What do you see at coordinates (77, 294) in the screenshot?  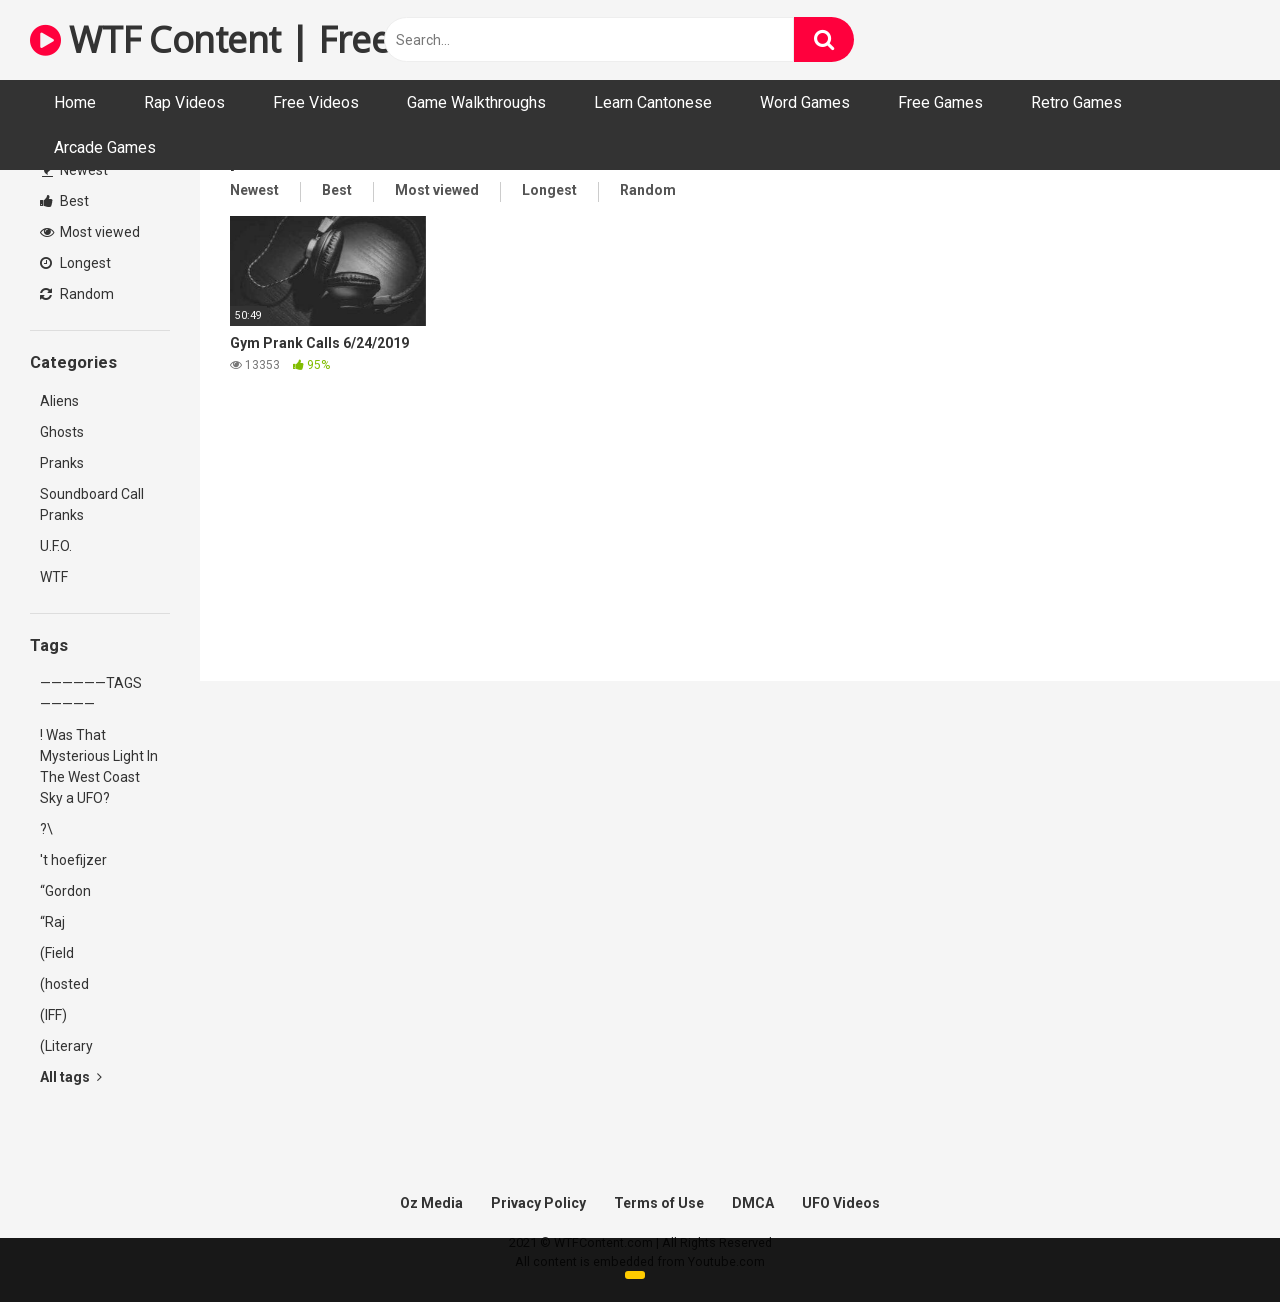 I see `Random` at bounding box center [77, 294].